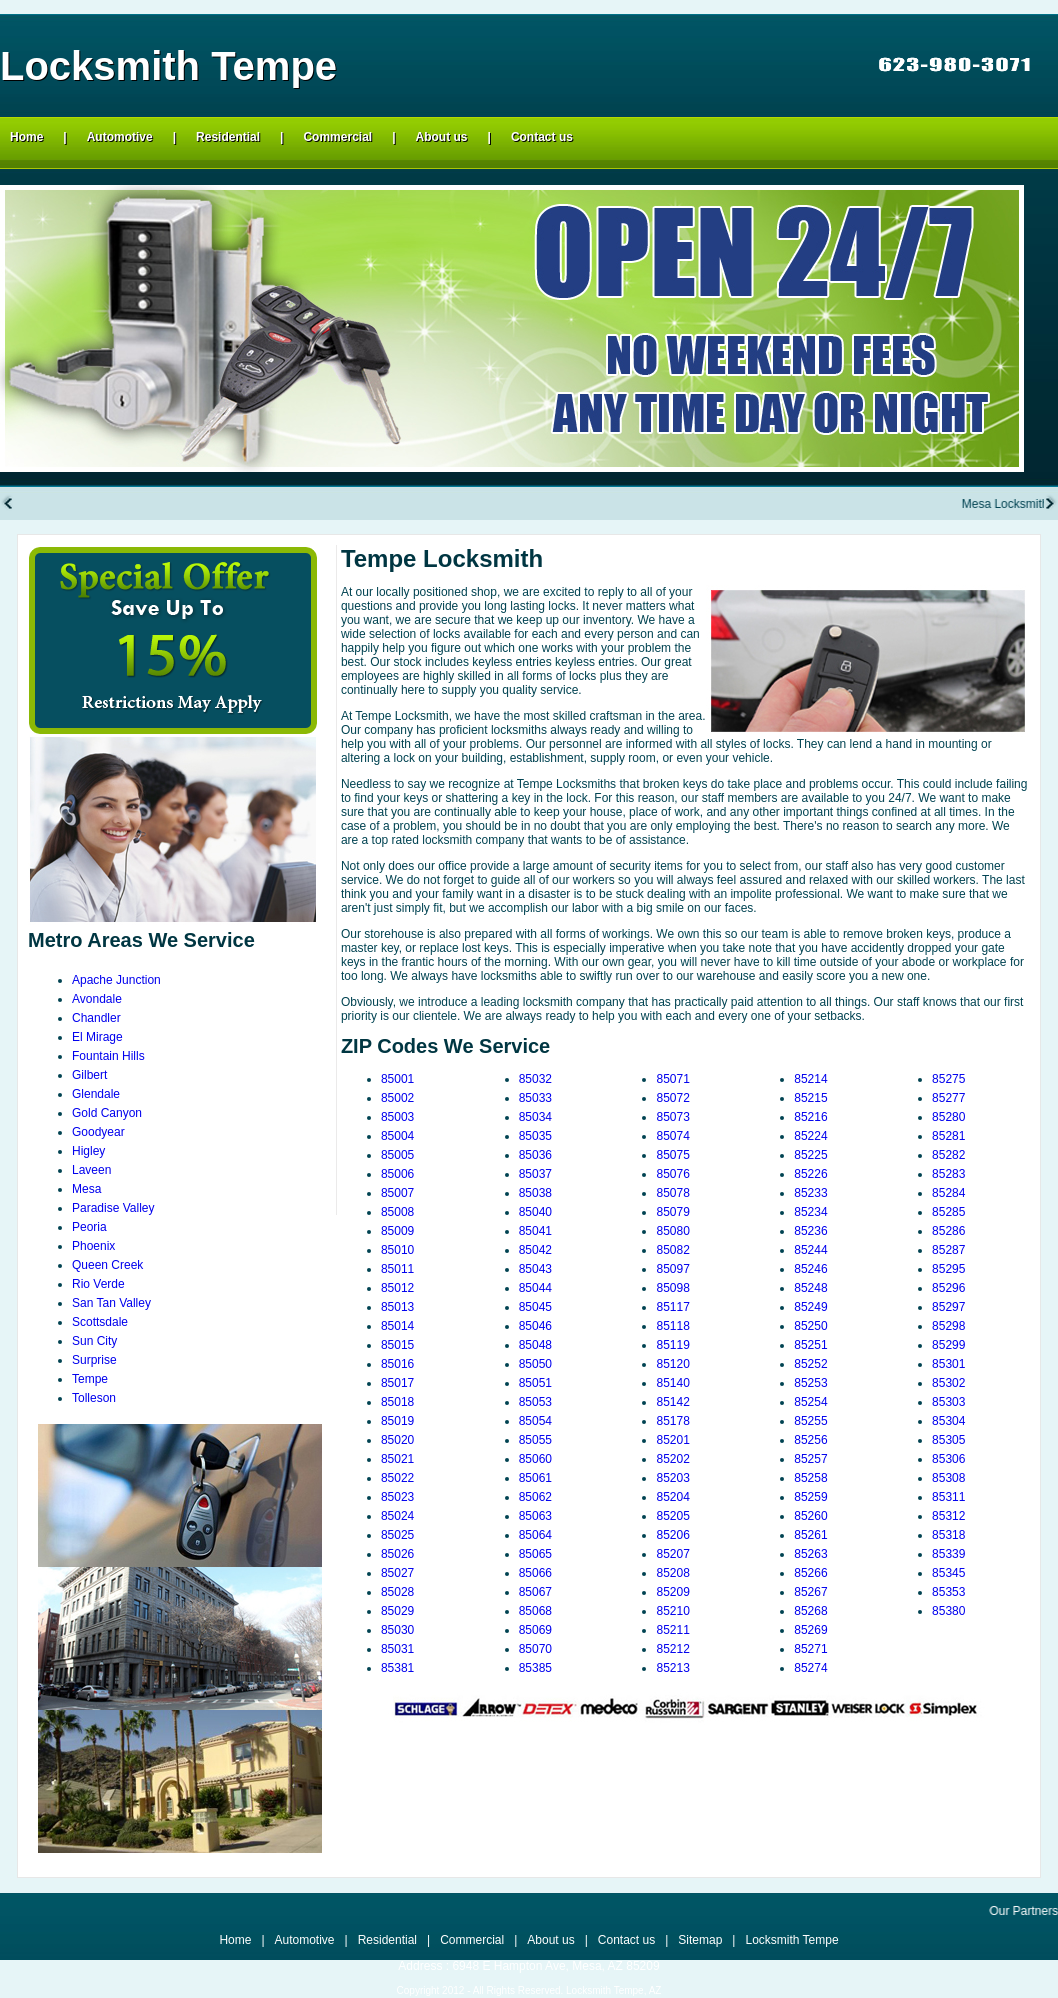 The width and height of the screenshot is (1058, 1998). What do you see at coordinates (535, 1440) in the screenshot?
I see `85055` at bounding box center [535, 1440].